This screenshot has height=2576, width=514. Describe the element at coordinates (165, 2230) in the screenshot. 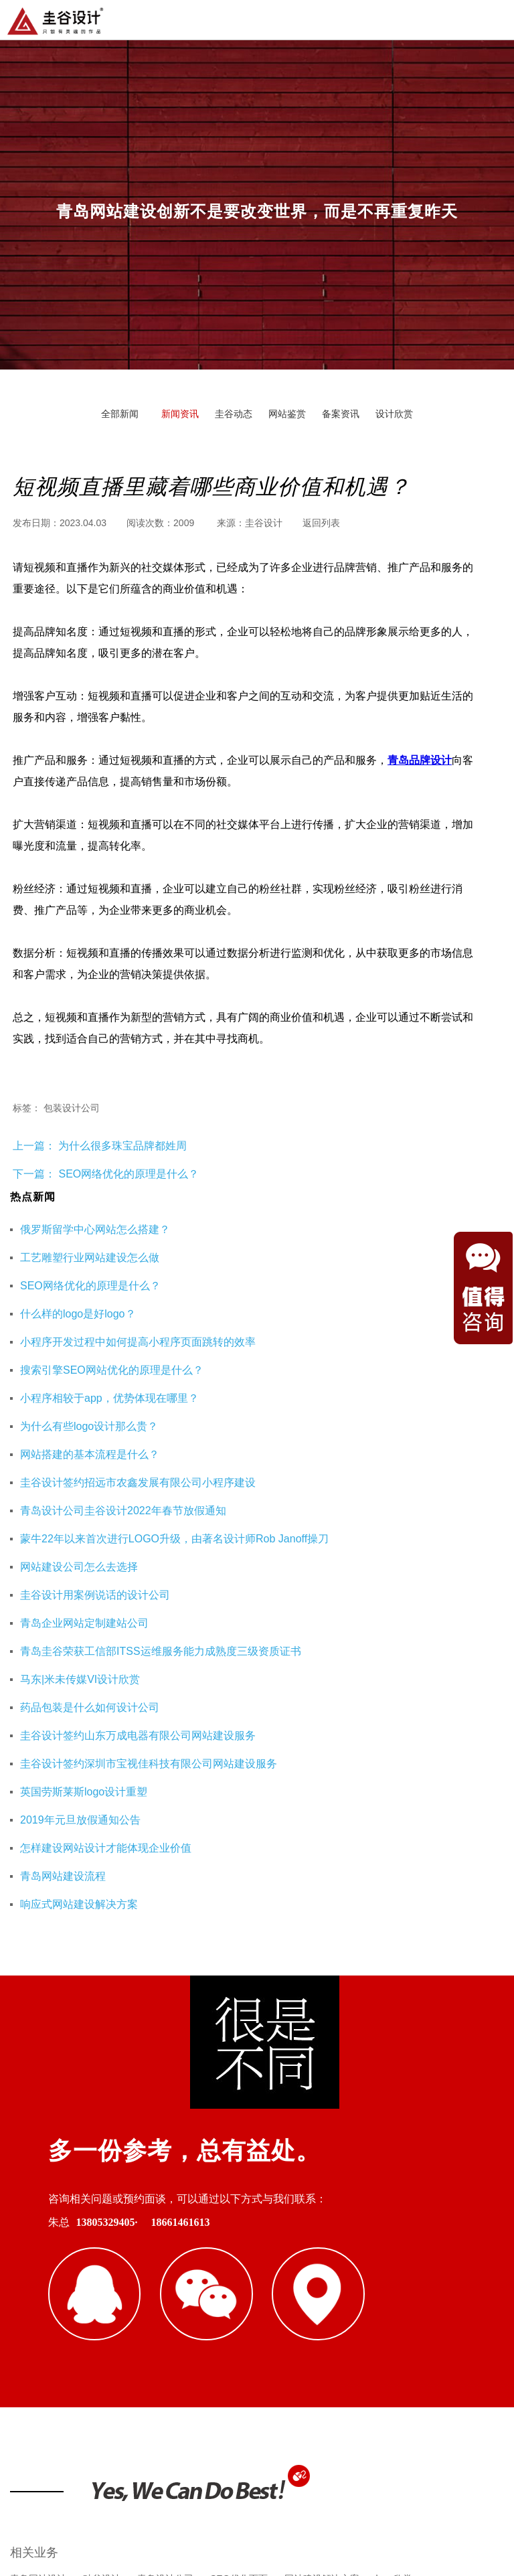

I see `青岛设计公司` at that location.